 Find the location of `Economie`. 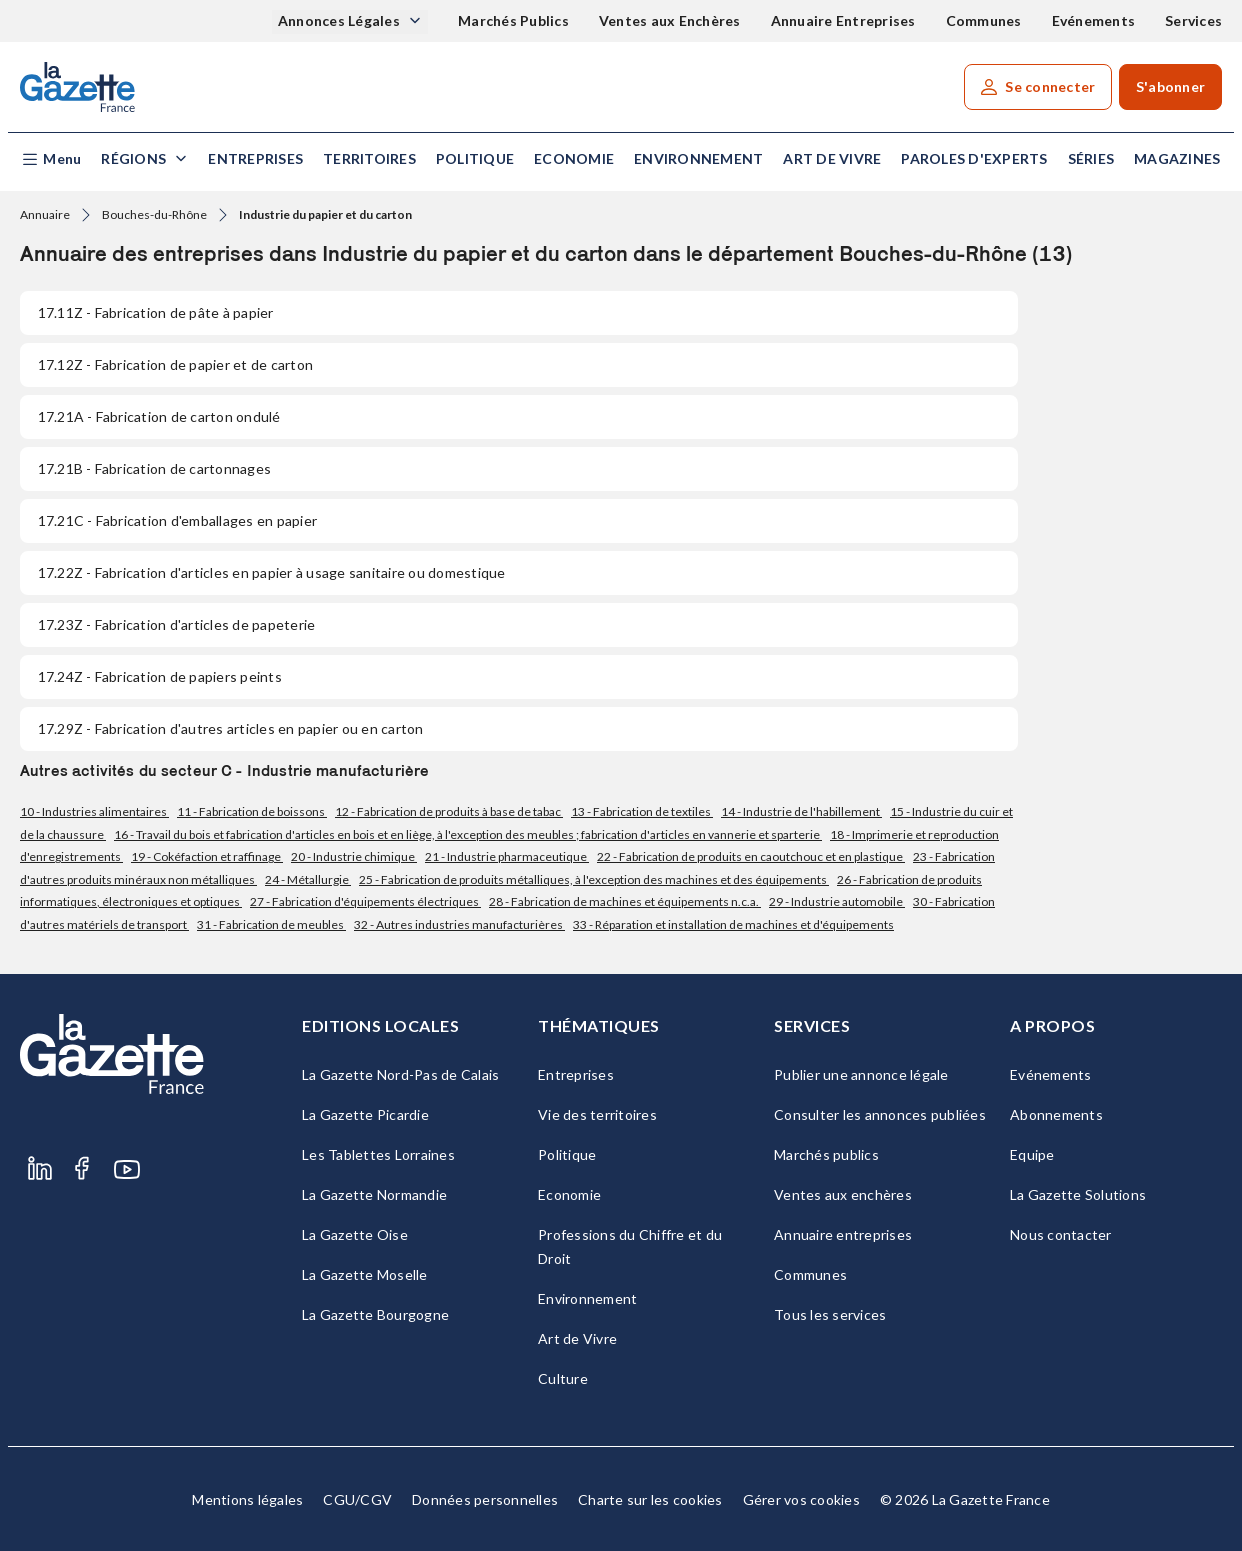

Economie is located at coordinates (574, 158).